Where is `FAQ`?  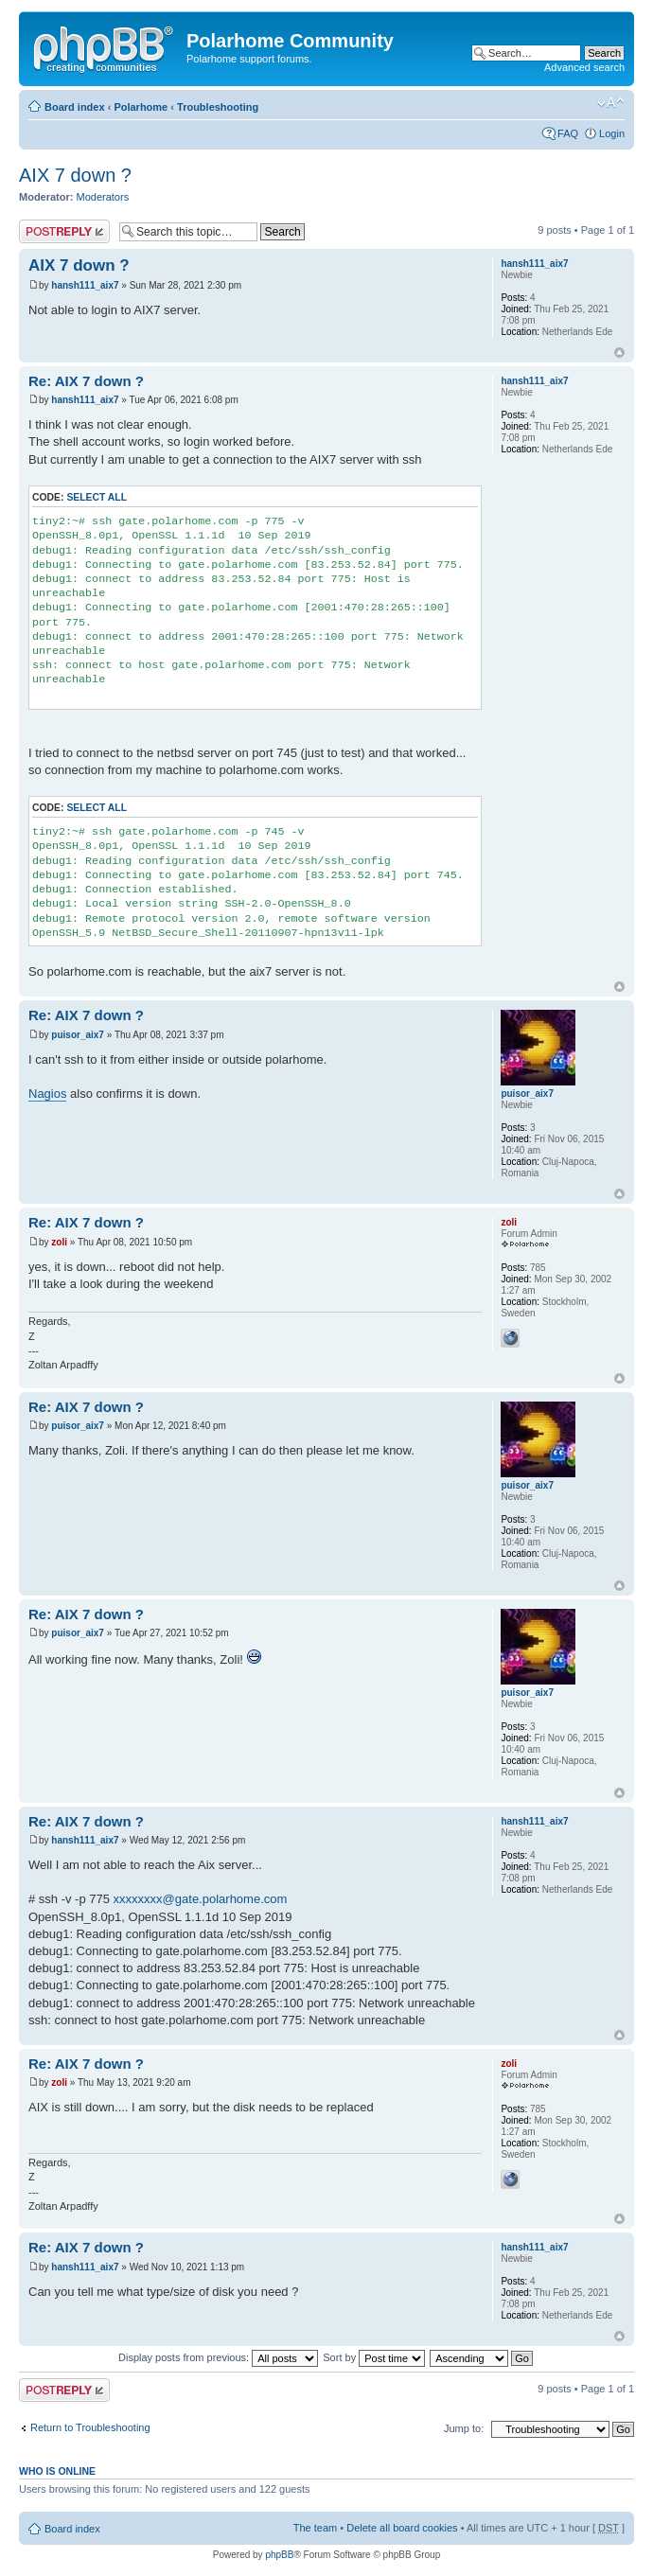
FAQ is located at coordinates (567, 133).